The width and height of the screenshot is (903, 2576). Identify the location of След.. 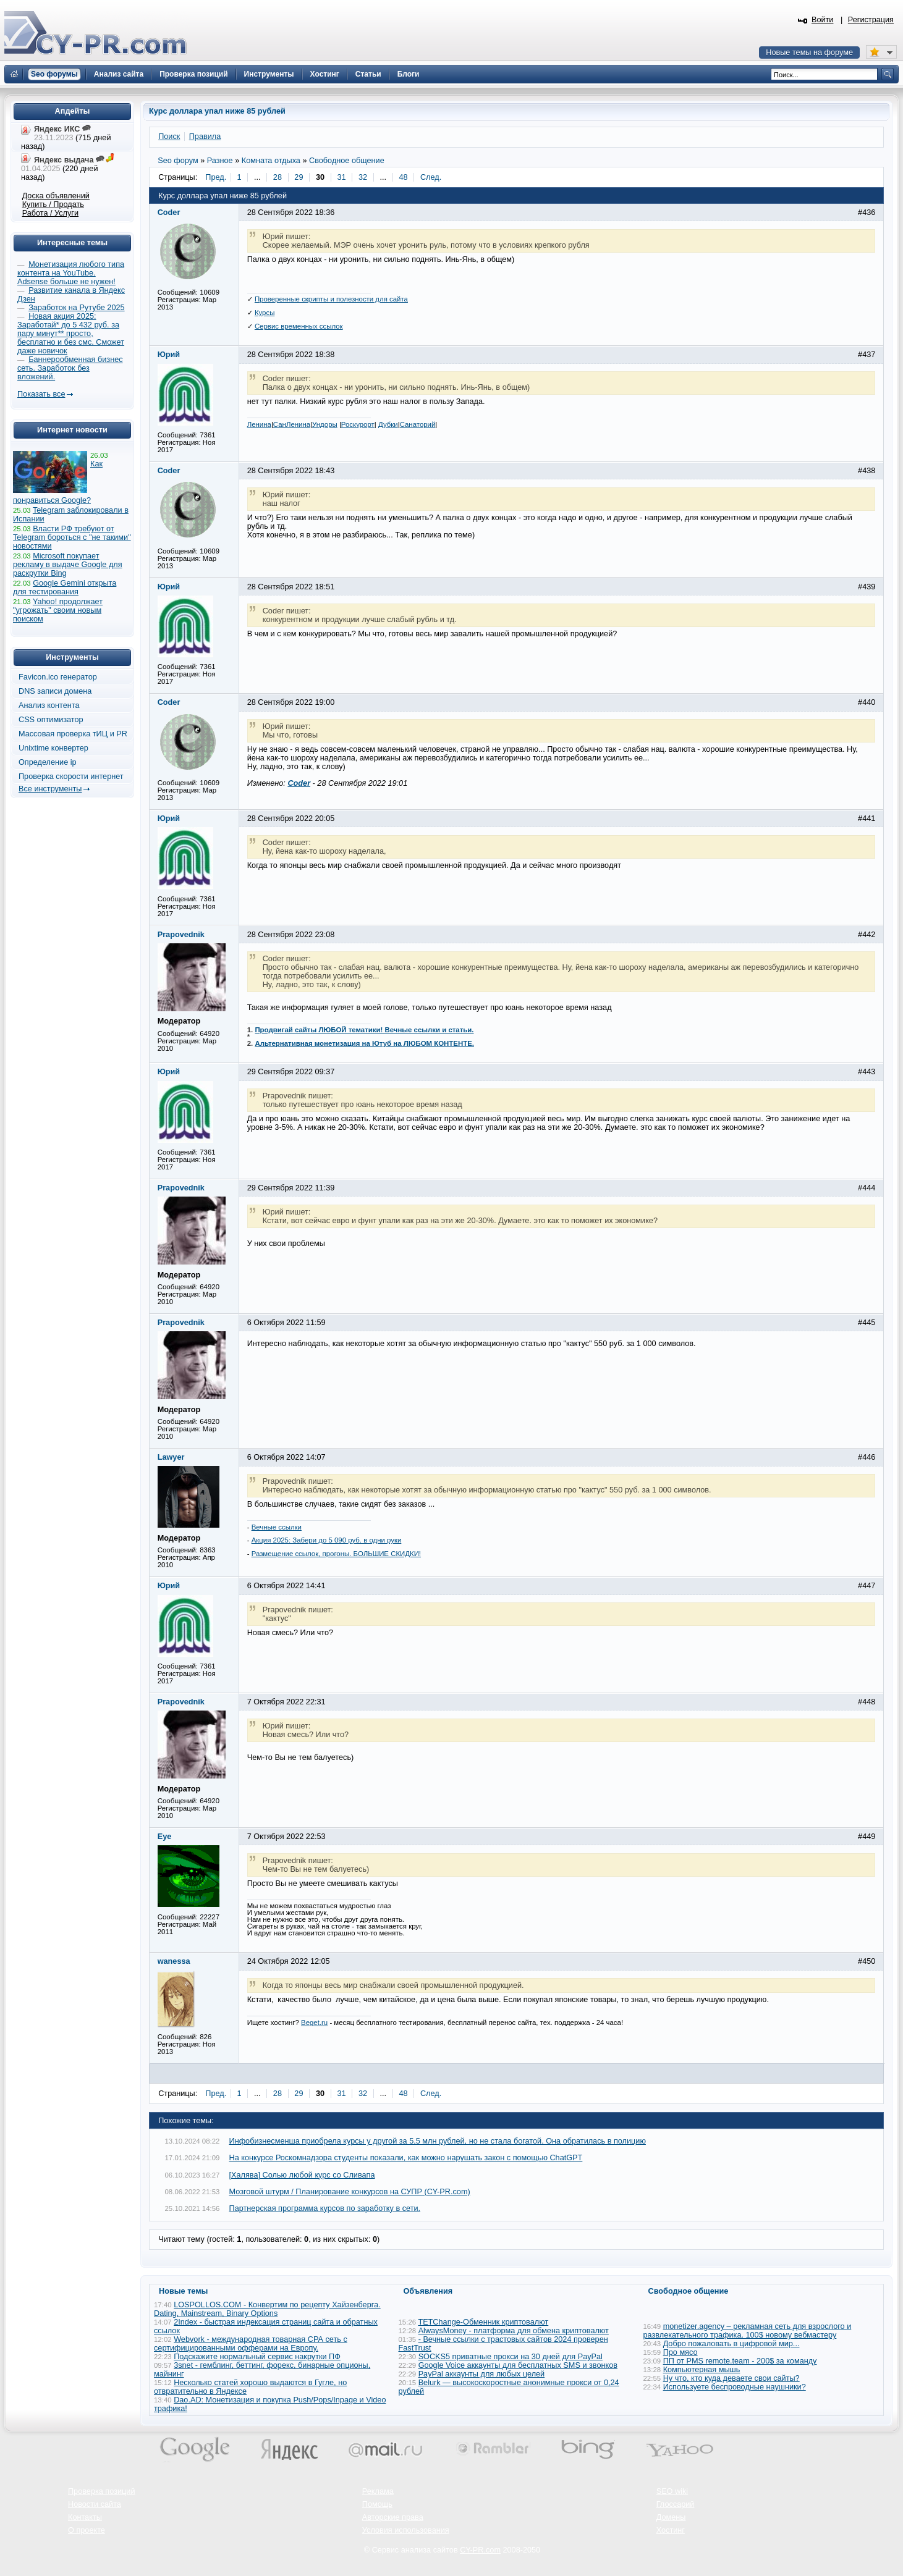
(430, 177).